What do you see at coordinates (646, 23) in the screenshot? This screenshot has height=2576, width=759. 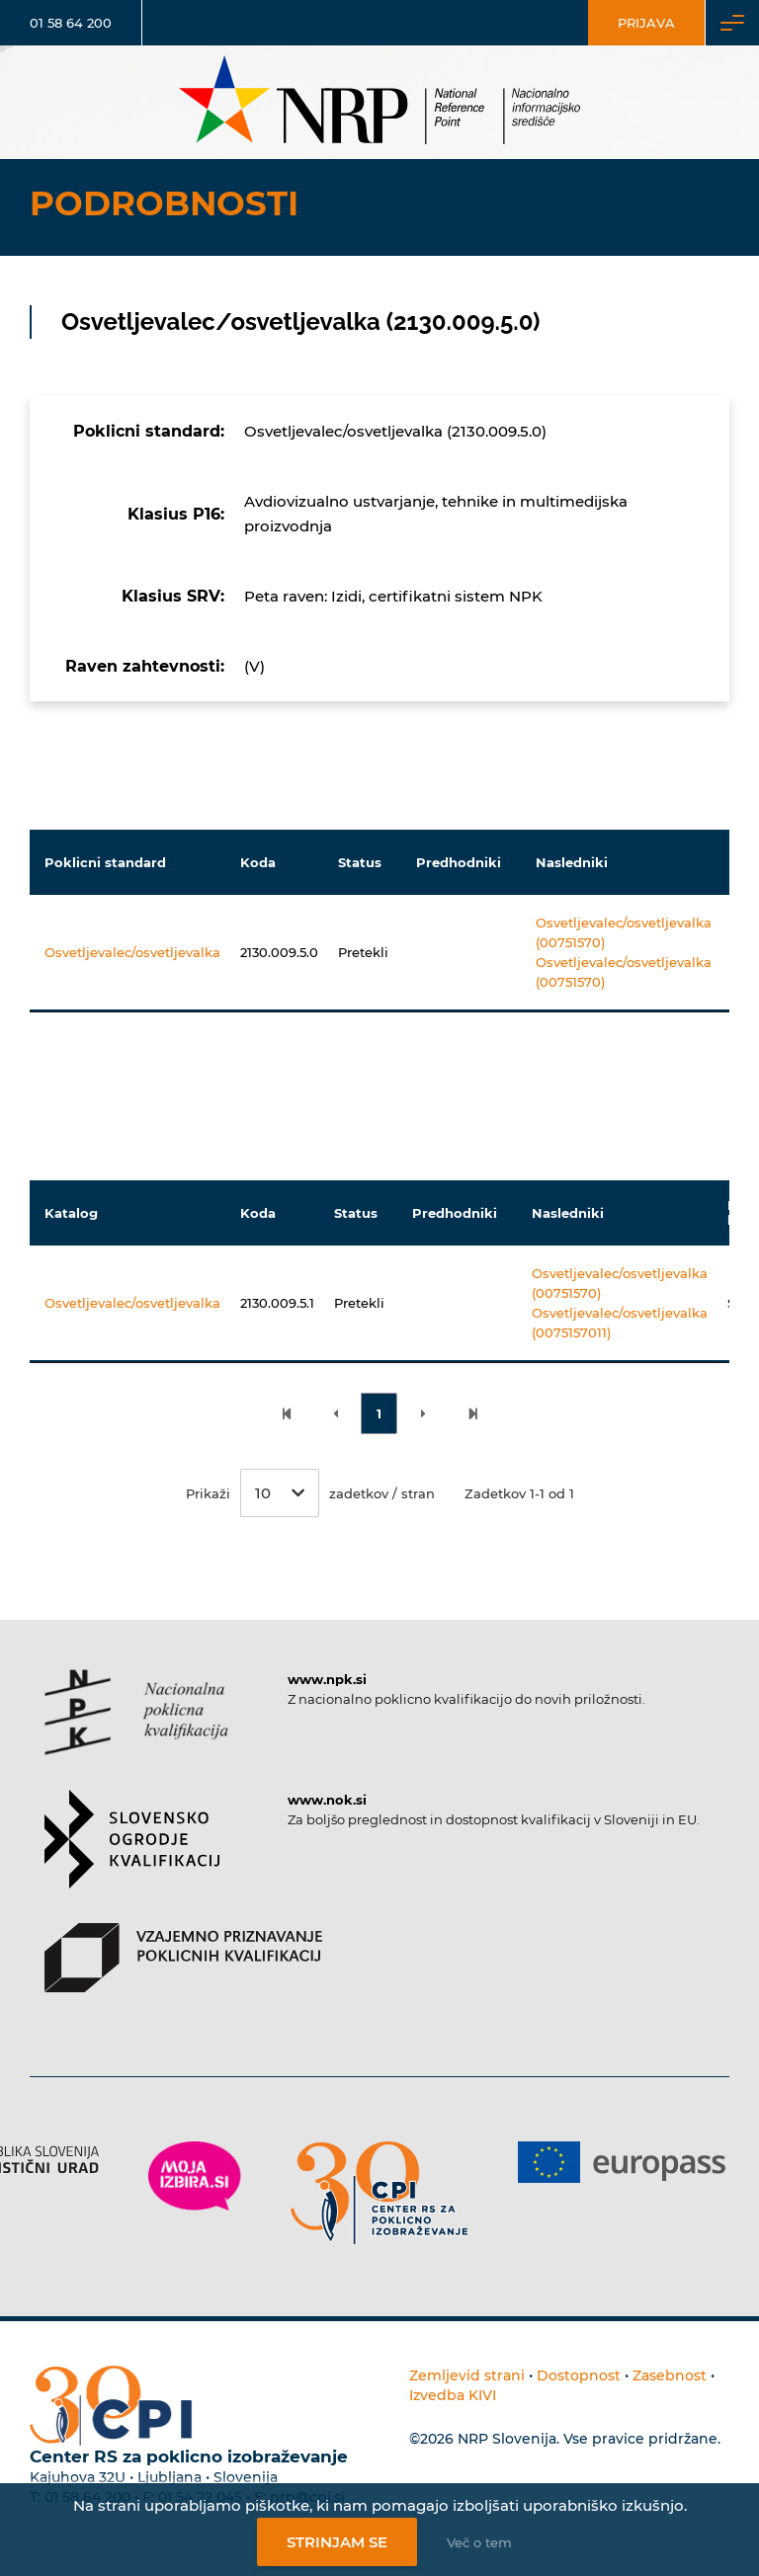 I see `Prijava [Vstop za uporabnike]` at bounding box center [646, 23].